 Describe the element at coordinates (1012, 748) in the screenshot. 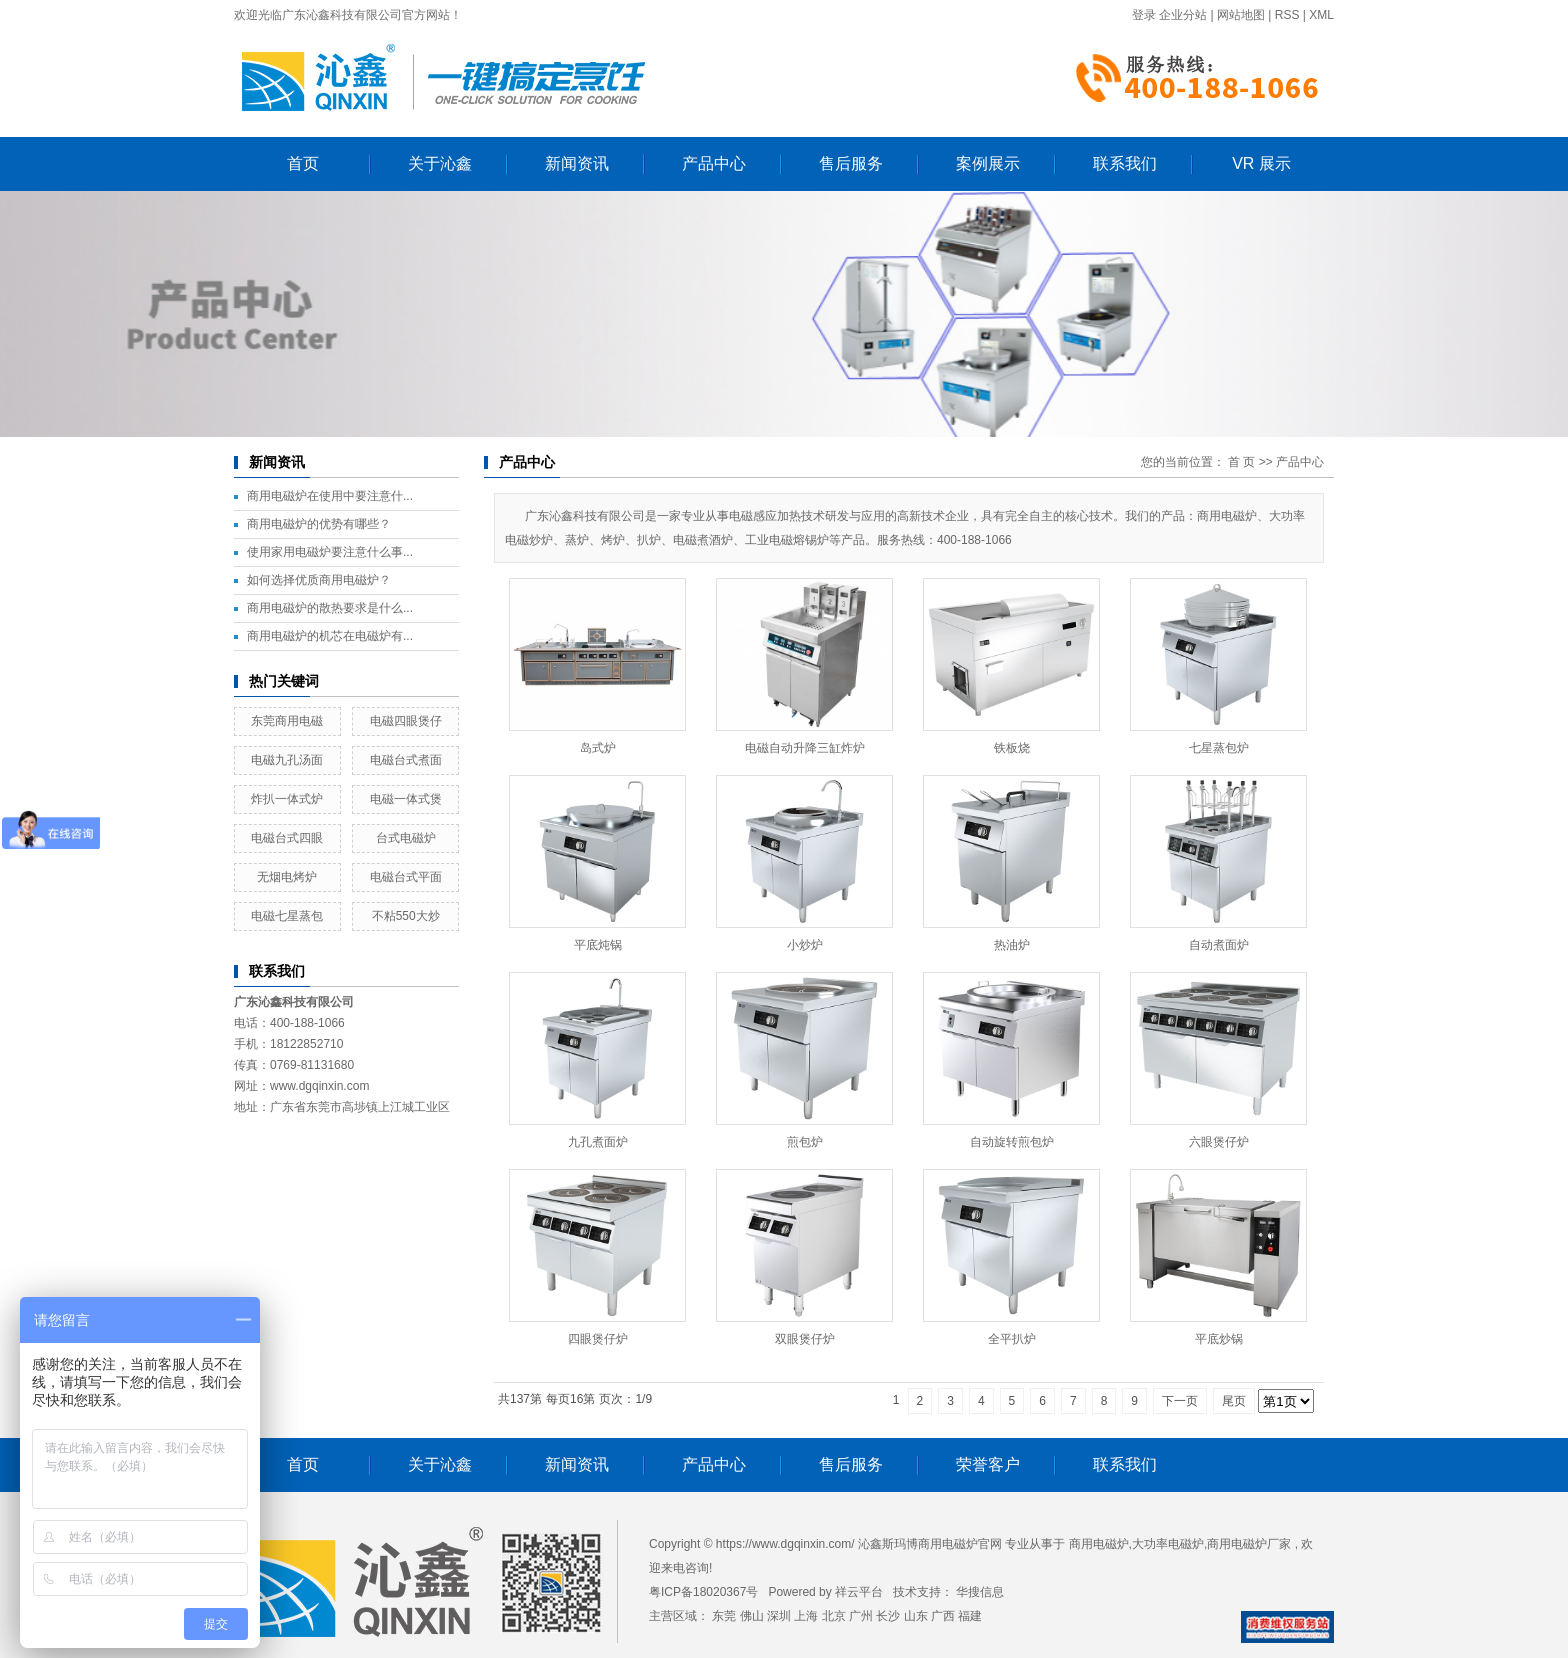

I see `铁板烧` at that location.